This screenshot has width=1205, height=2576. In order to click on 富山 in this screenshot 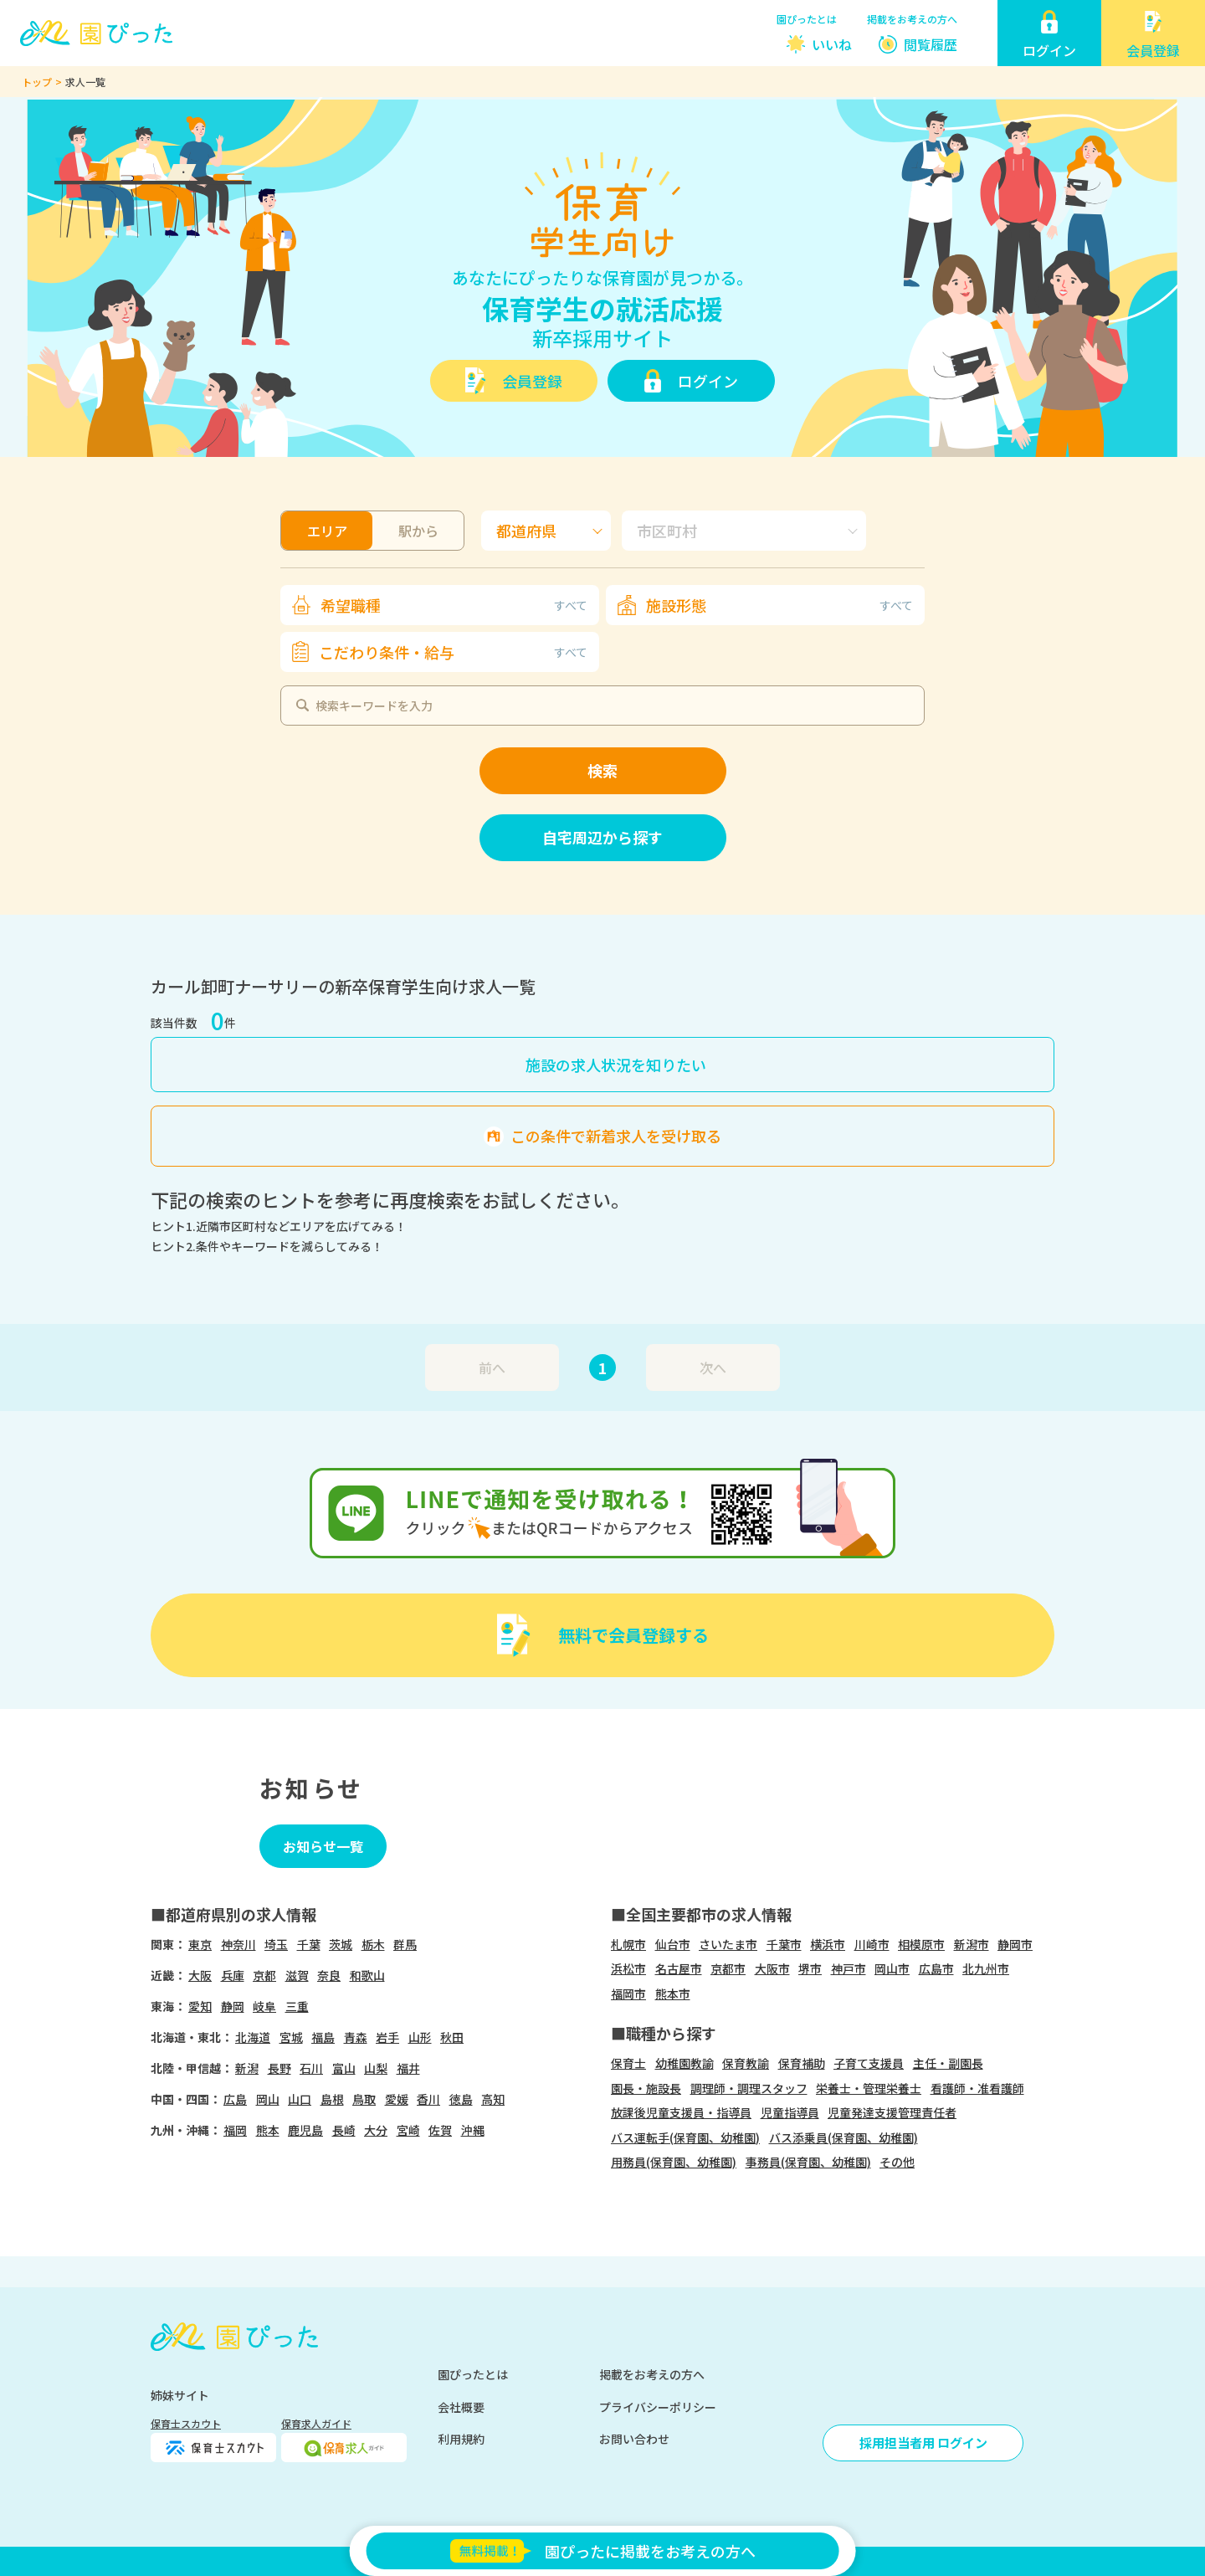, I will do `click(344, 2068)`.